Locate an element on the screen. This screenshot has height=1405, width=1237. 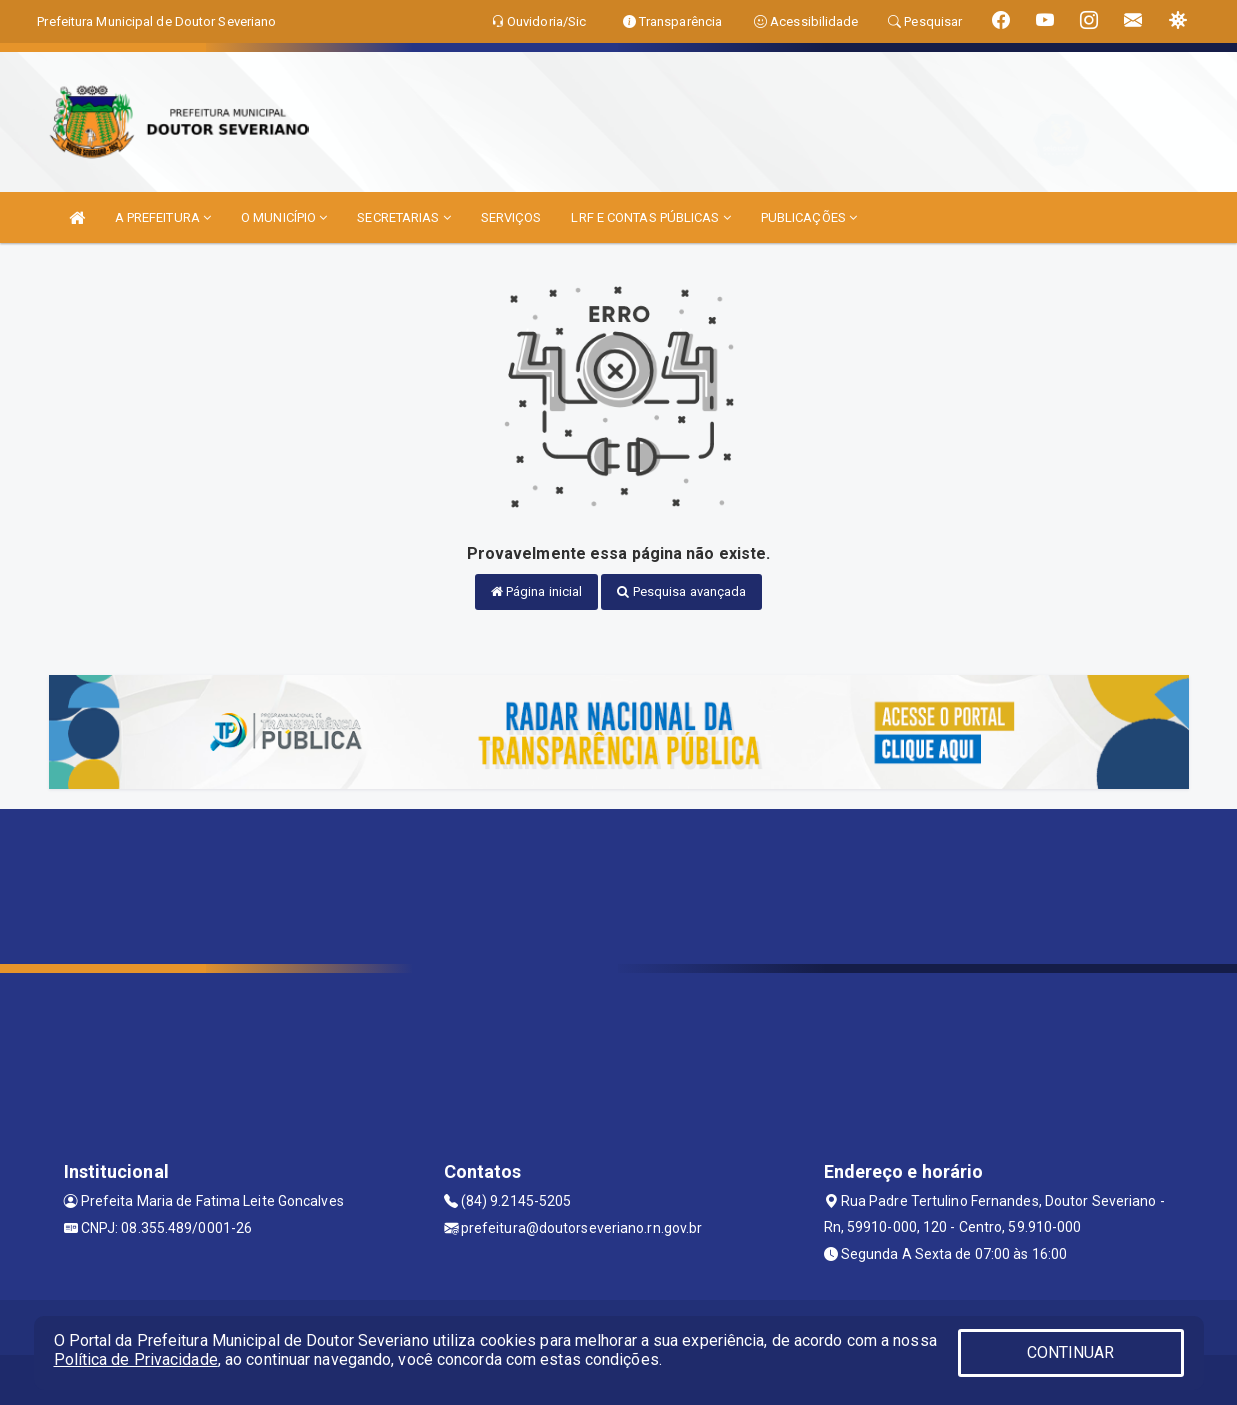
A PREFEITURA is located at coordinates (163, 217).